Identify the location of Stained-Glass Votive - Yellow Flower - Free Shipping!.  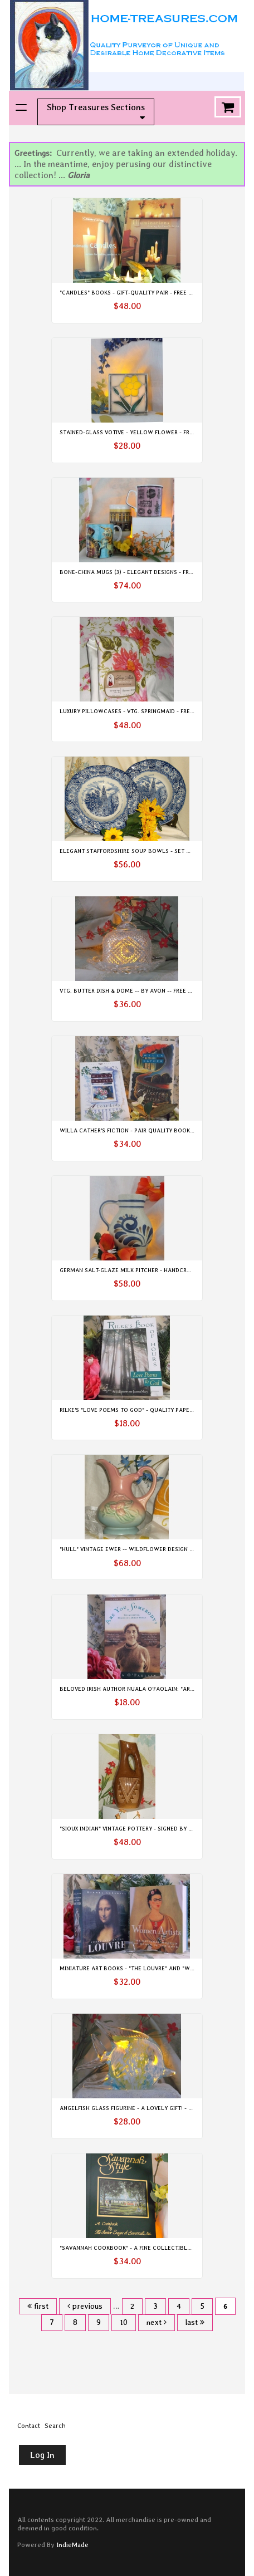
(142, 432).